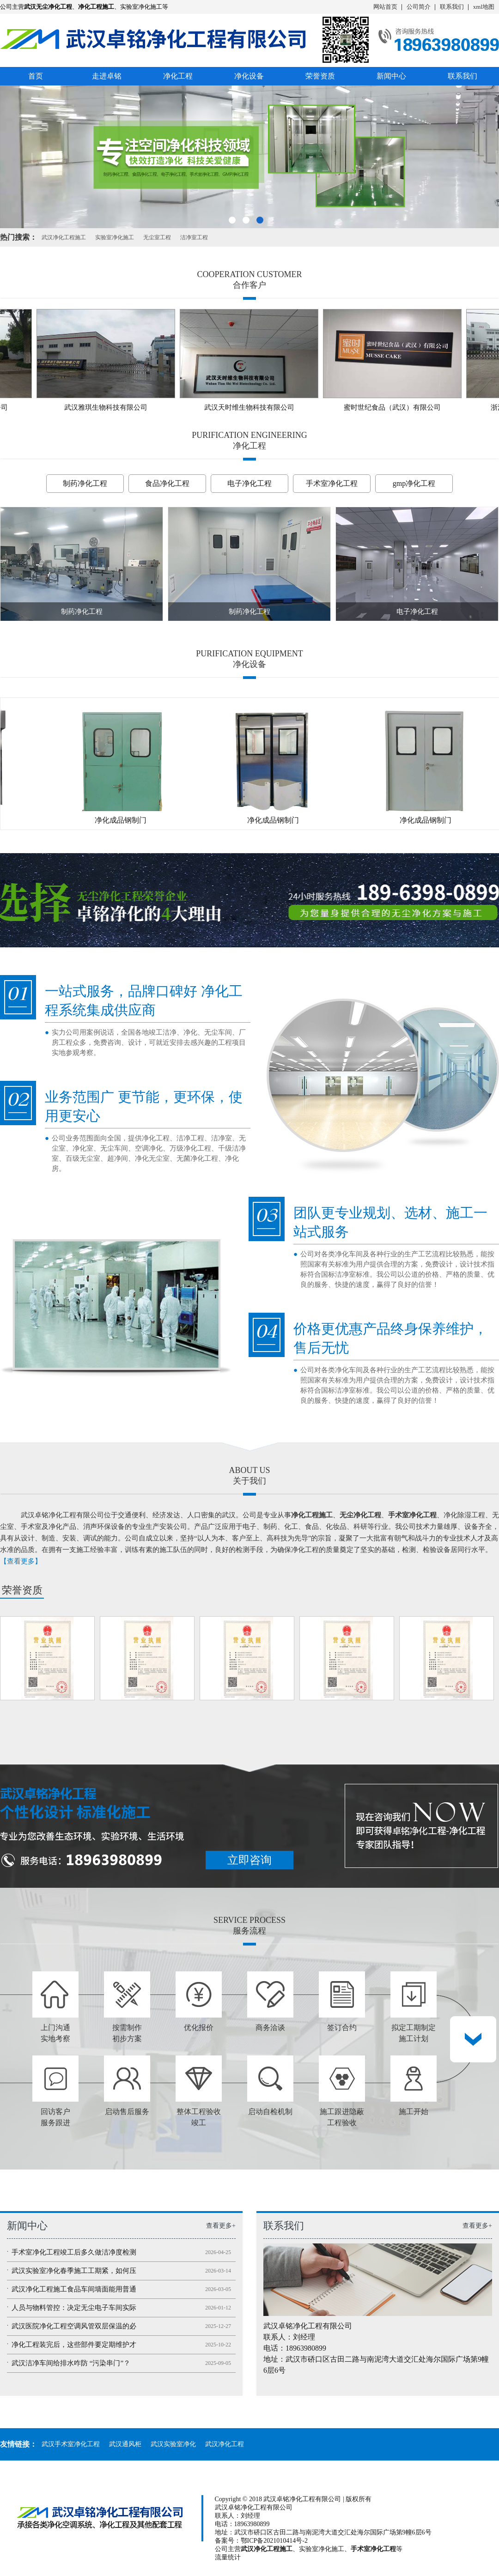  What do you see at coordinates (320, 76) in the screenshot?
I see `荣誉资质` at bounding box center [320, 76].